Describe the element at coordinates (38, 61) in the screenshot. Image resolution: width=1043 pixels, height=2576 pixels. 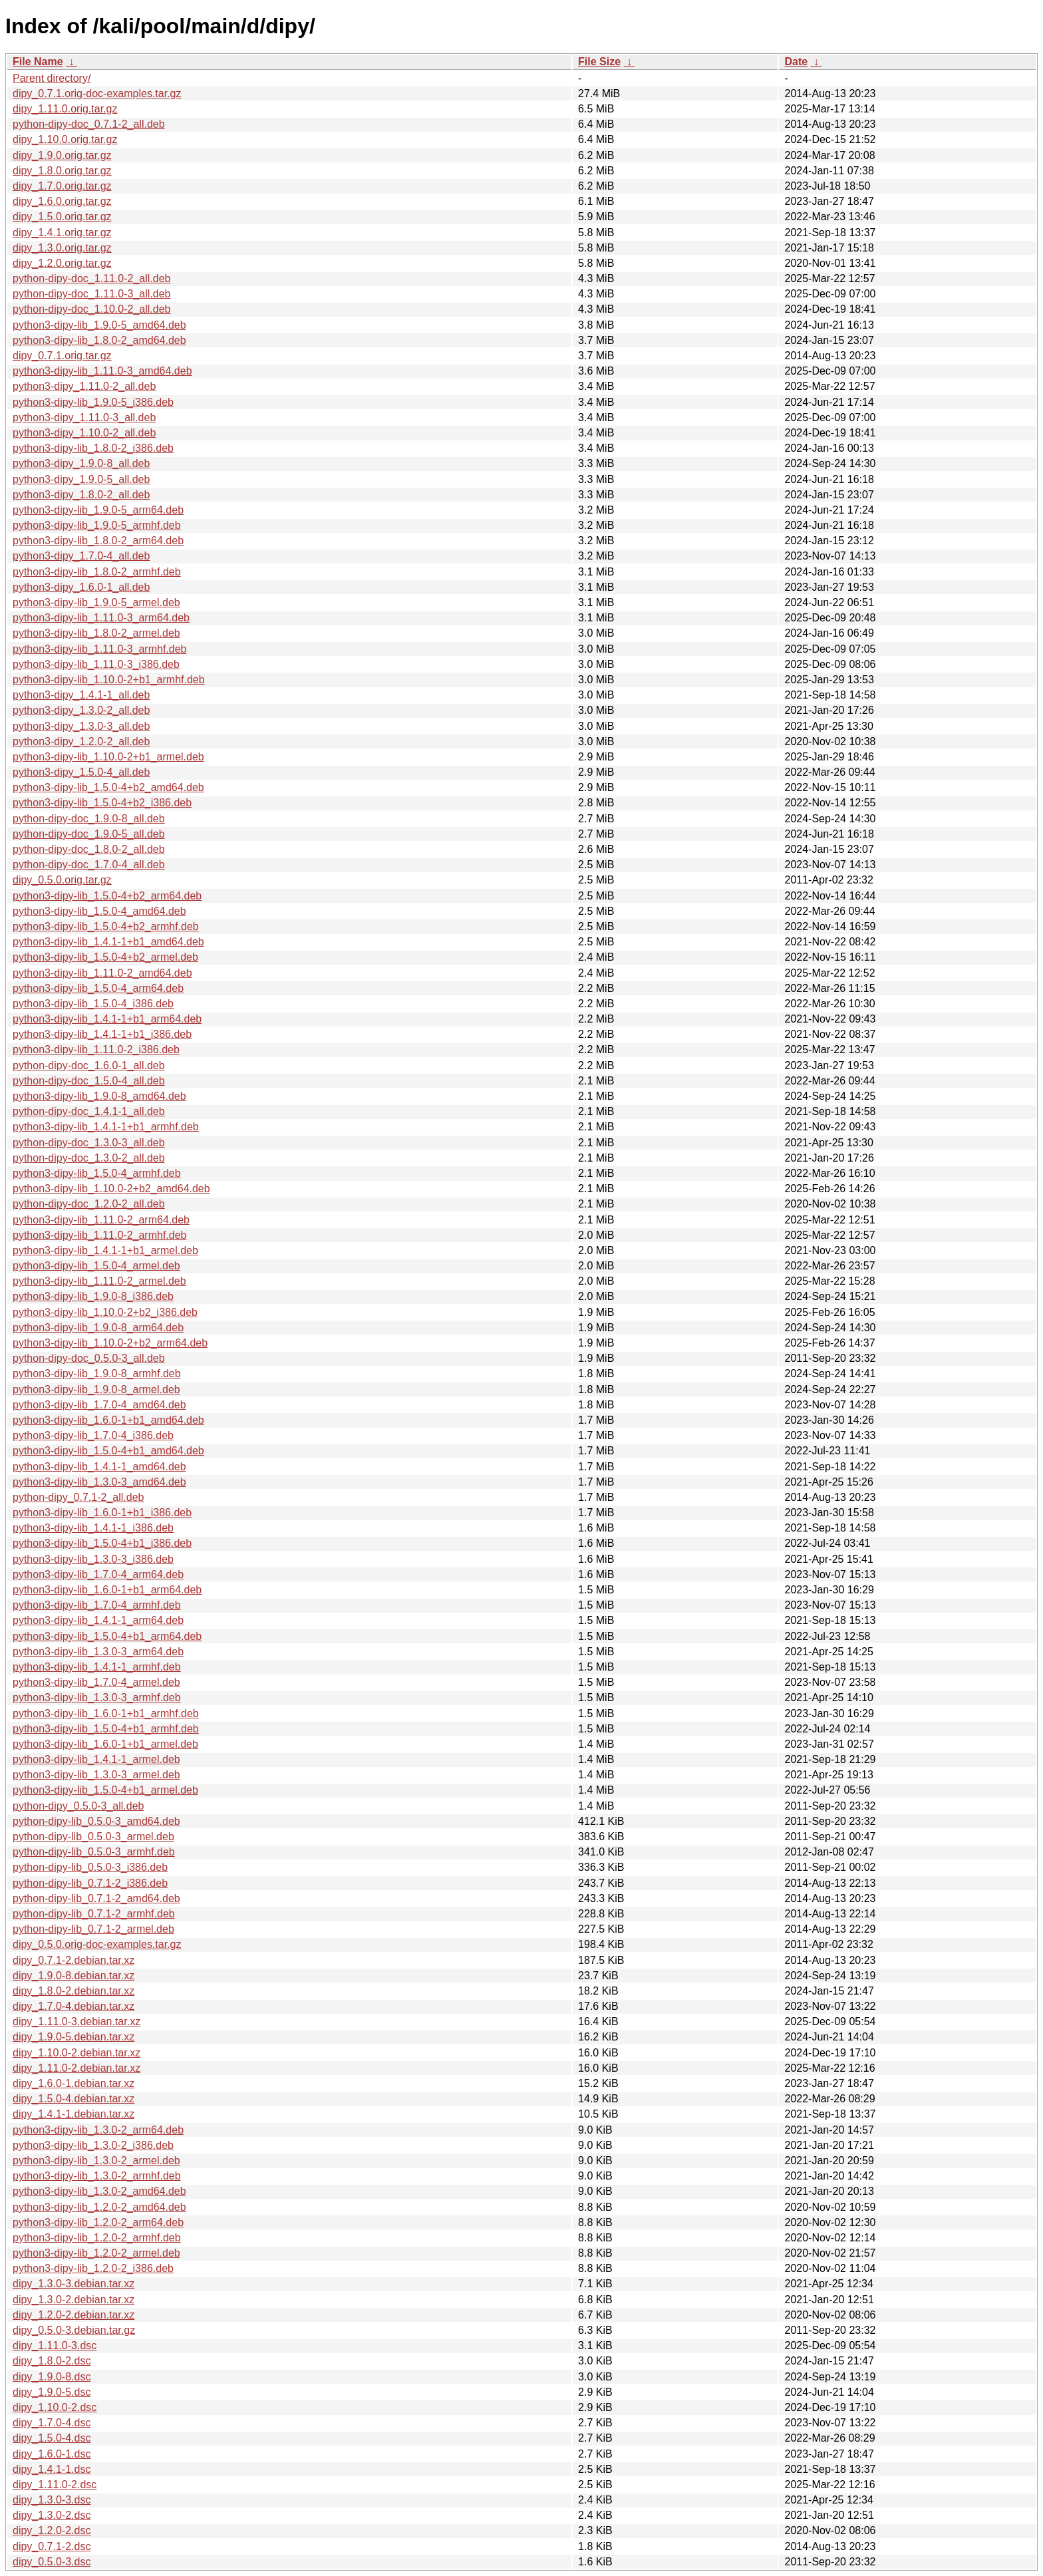
I see `File Name` at that location.